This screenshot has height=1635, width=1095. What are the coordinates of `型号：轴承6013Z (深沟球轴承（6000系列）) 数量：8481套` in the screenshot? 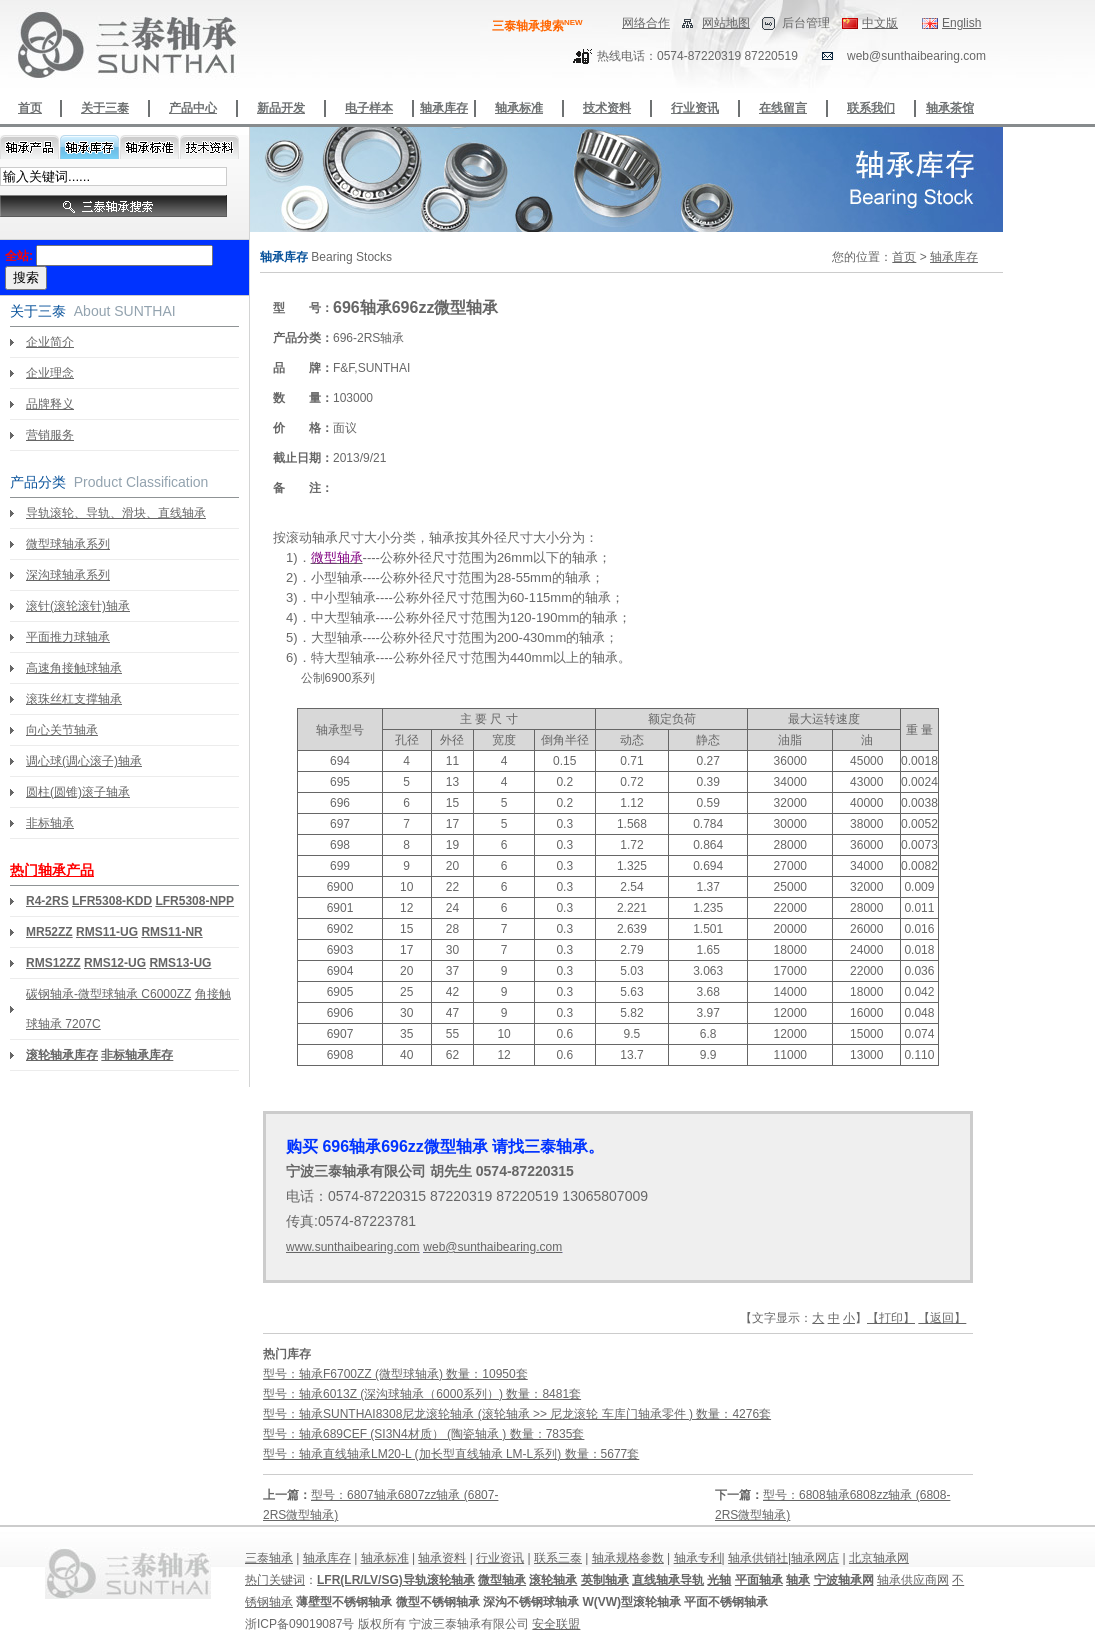 It's located at (422, 1394).